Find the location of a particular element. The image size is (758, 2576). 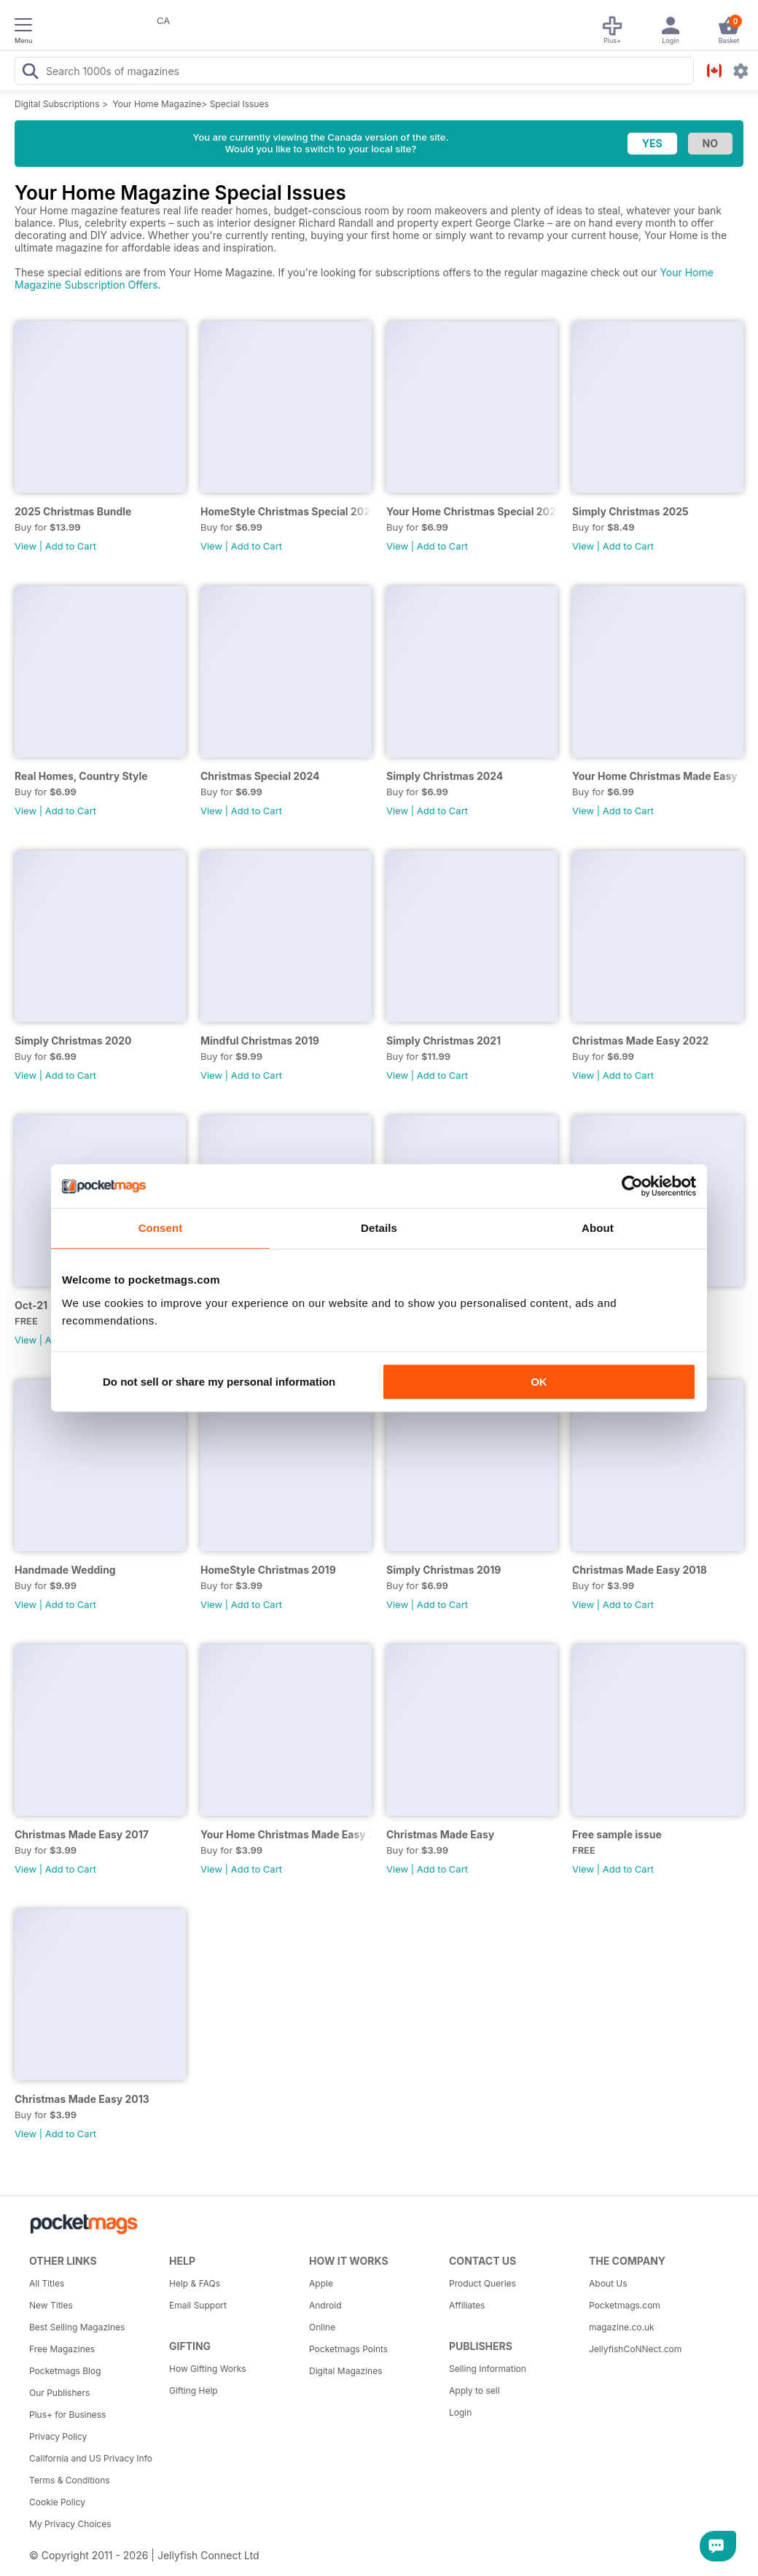

Simply Christmas 2019 is located at coordinates (443, 1570).